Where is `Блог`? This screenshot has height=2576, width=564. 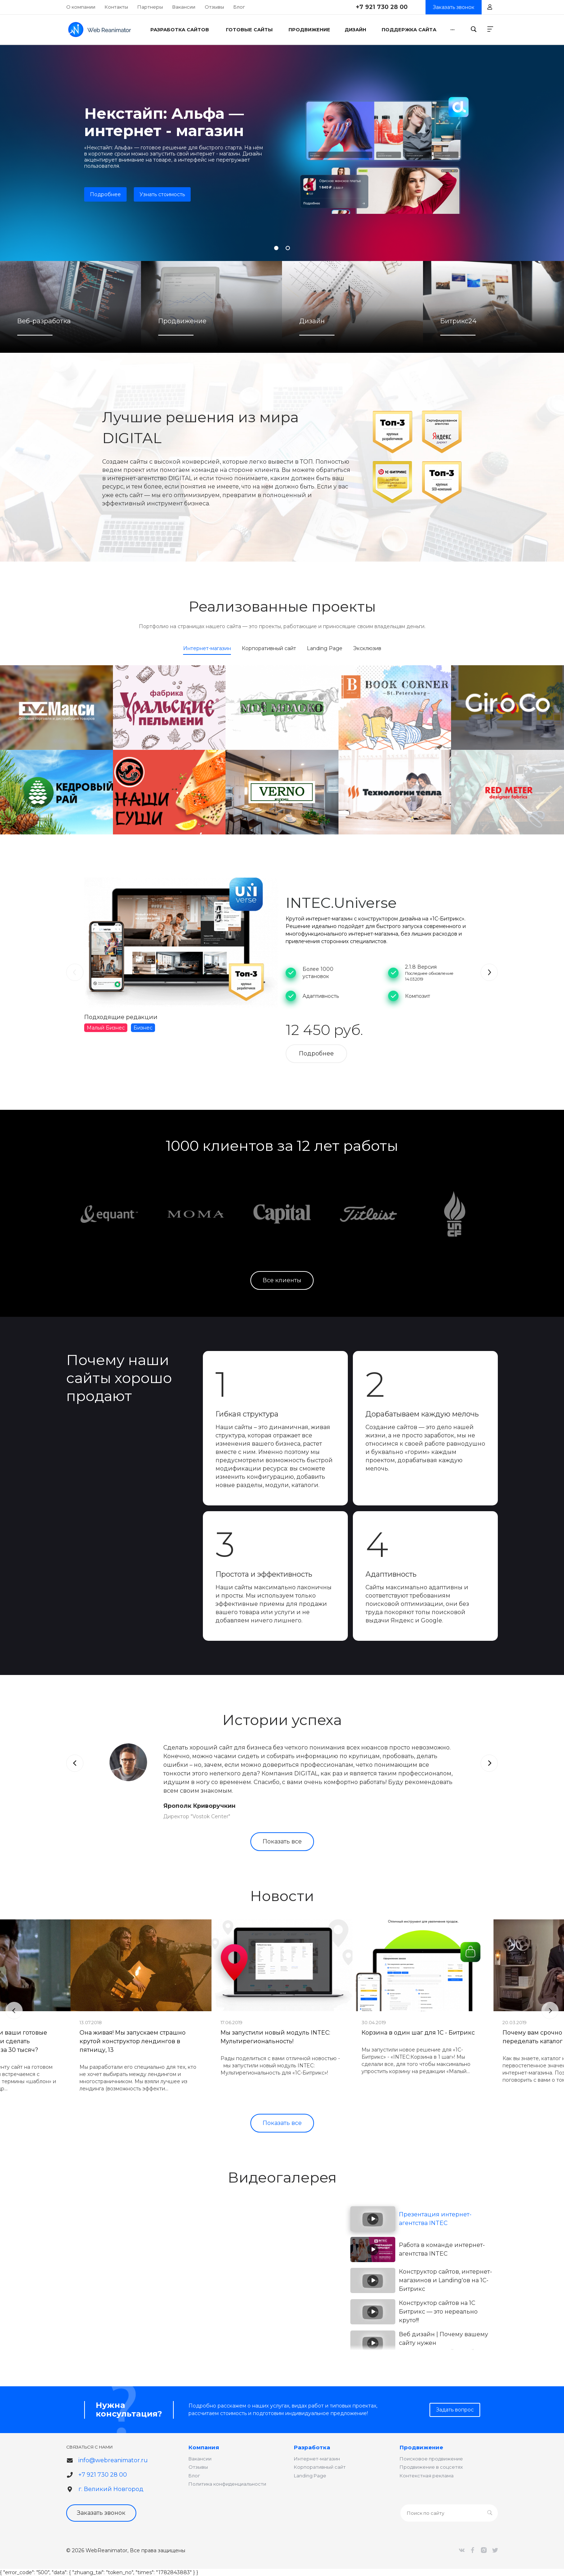
Блог is located at coordinates (239, 7).